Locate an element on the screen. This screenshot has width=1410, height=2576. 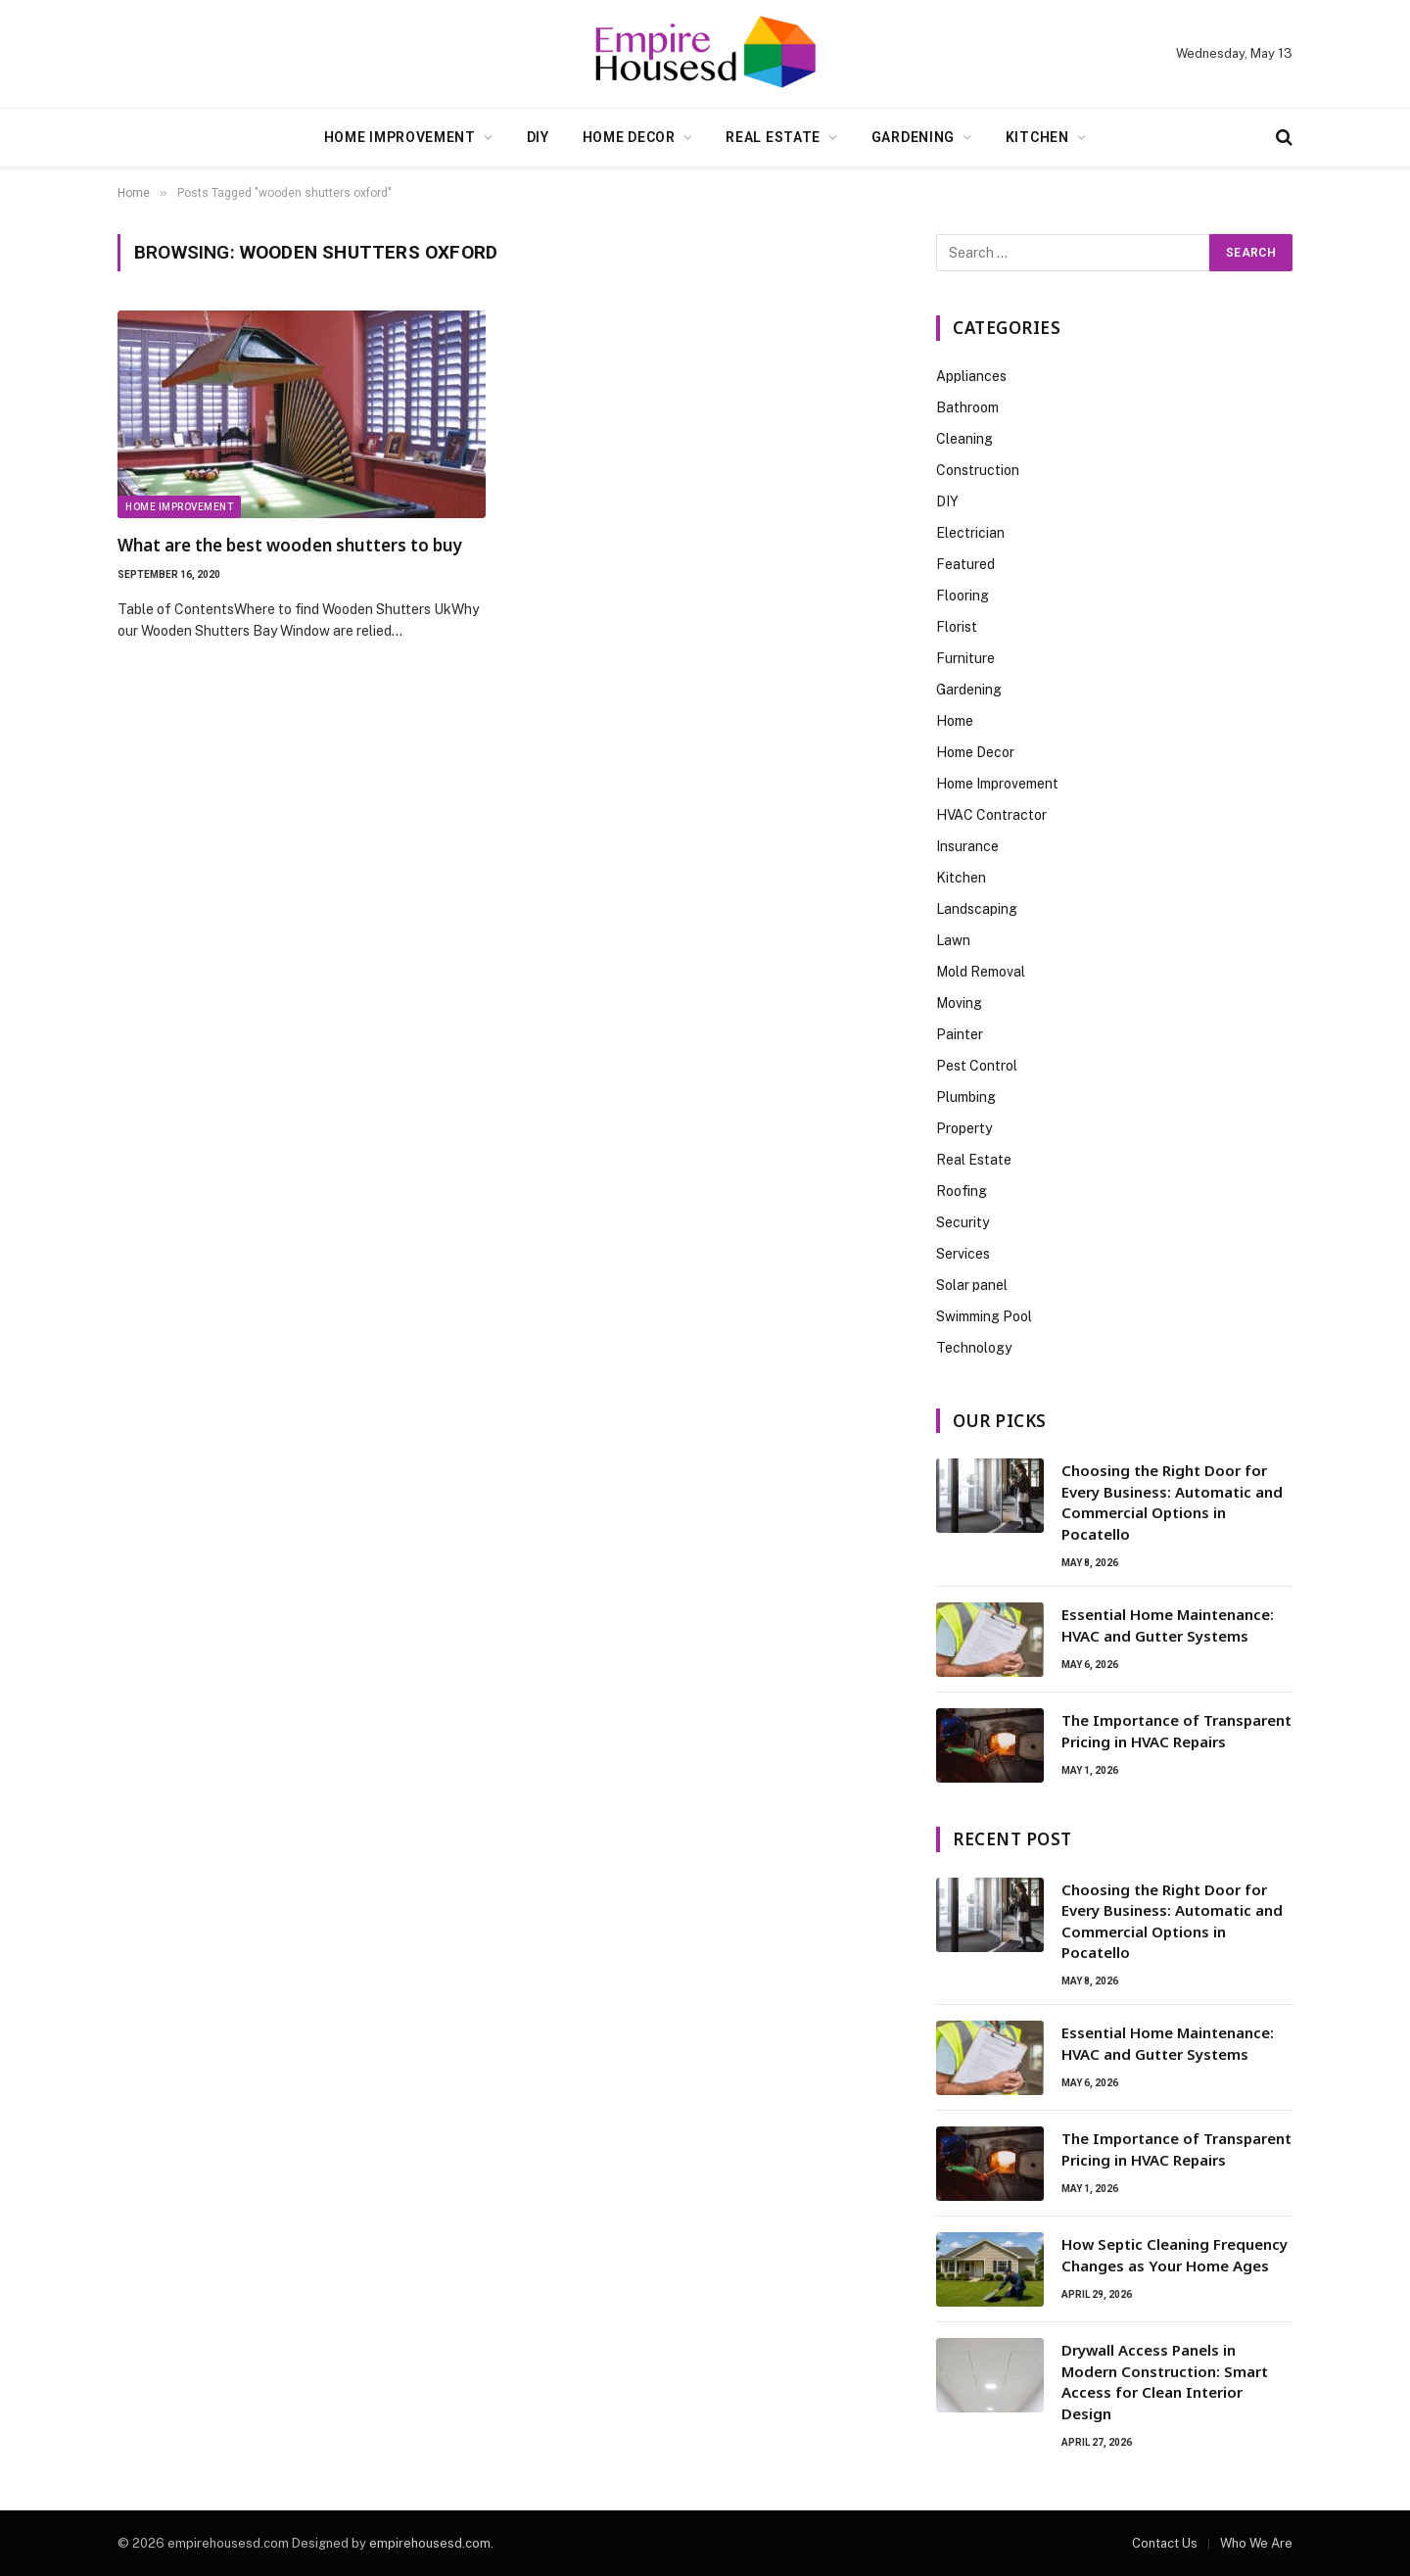
Services is located at coordinates (963, 1254).